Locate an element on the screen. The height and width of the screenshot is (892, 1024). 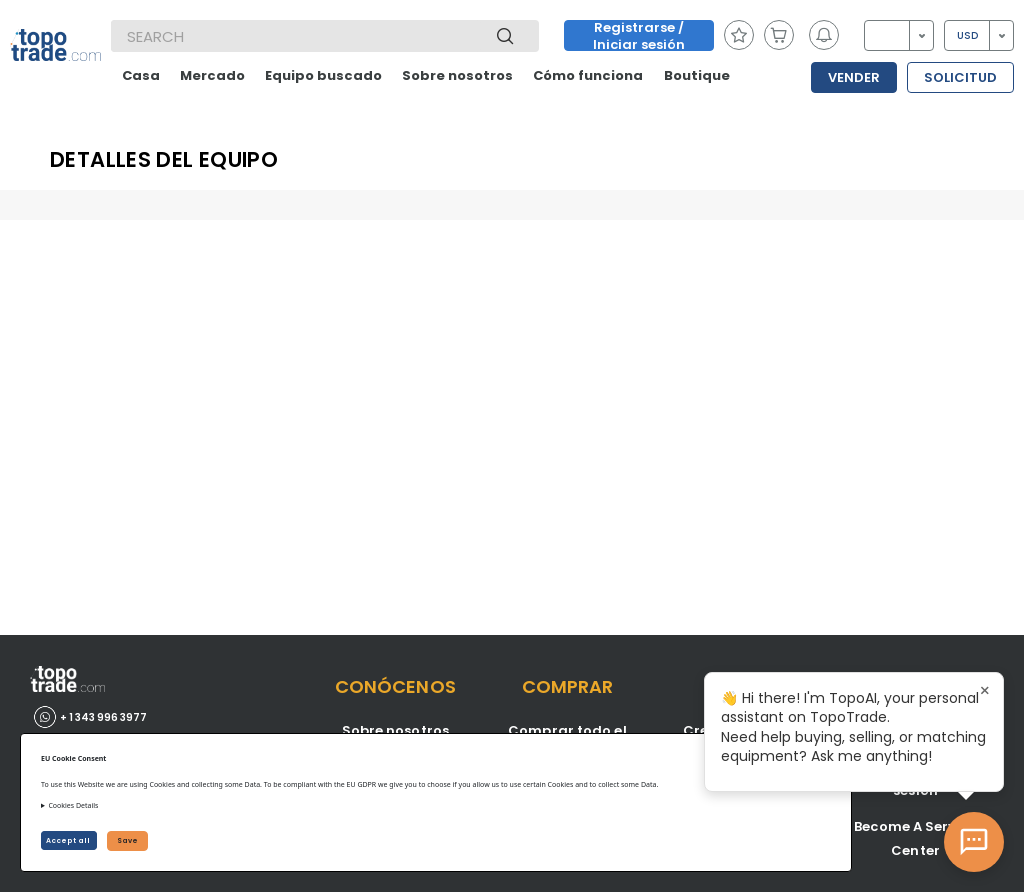
× [Close tooltip] is located at coordinates (985, 691).